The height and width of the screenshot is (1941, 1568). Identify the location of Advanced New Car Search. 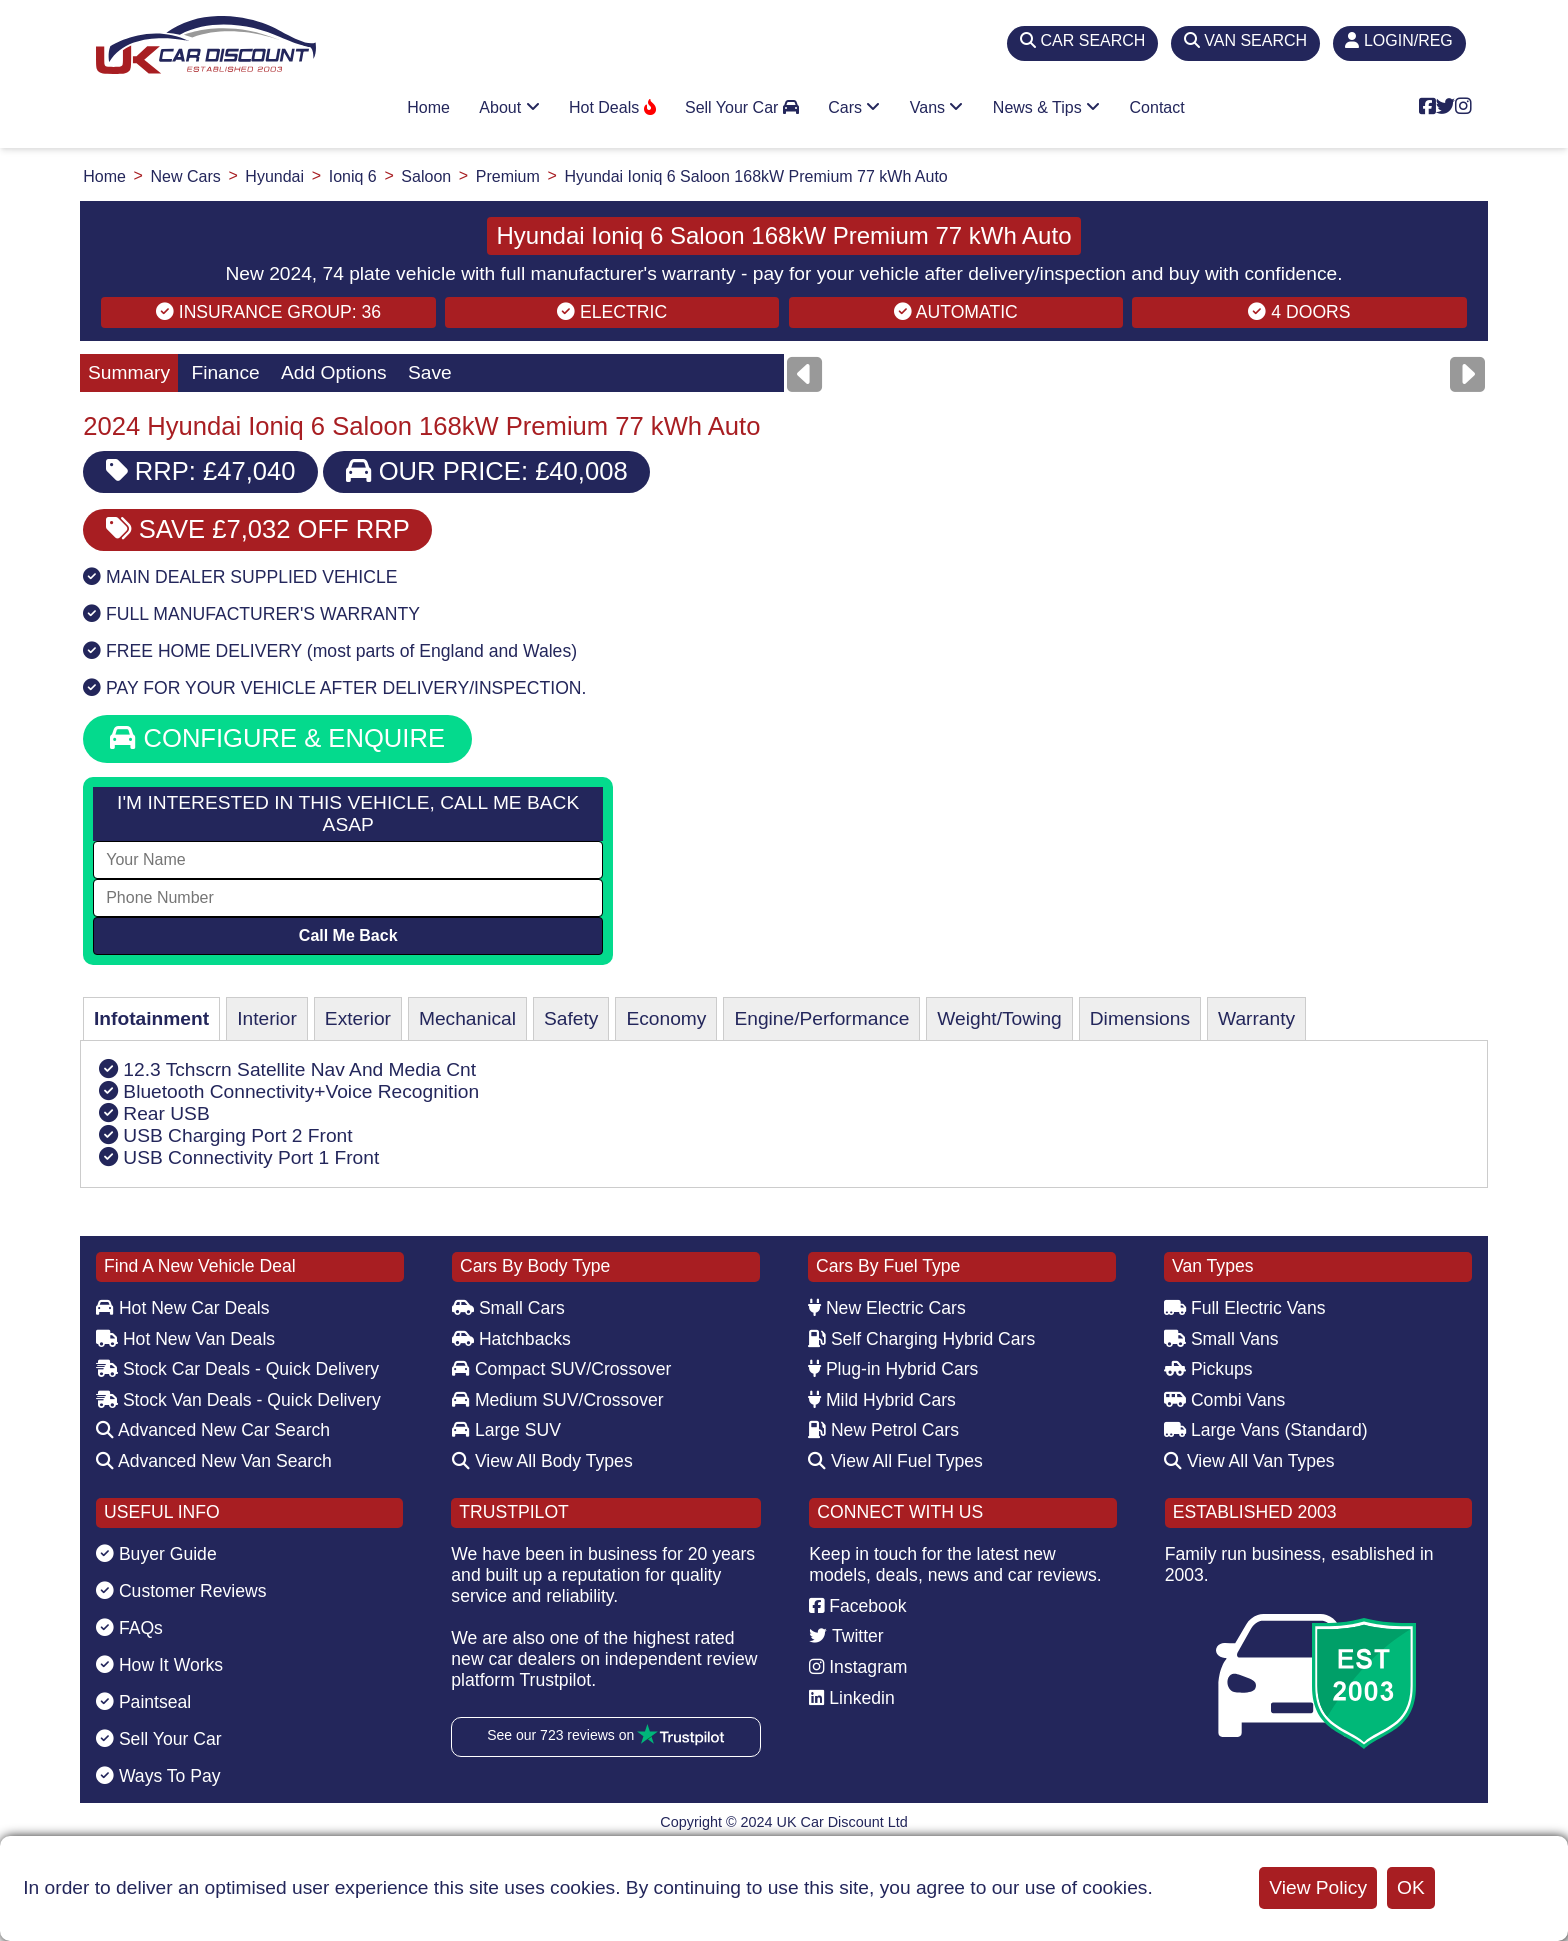
(213, 1430).